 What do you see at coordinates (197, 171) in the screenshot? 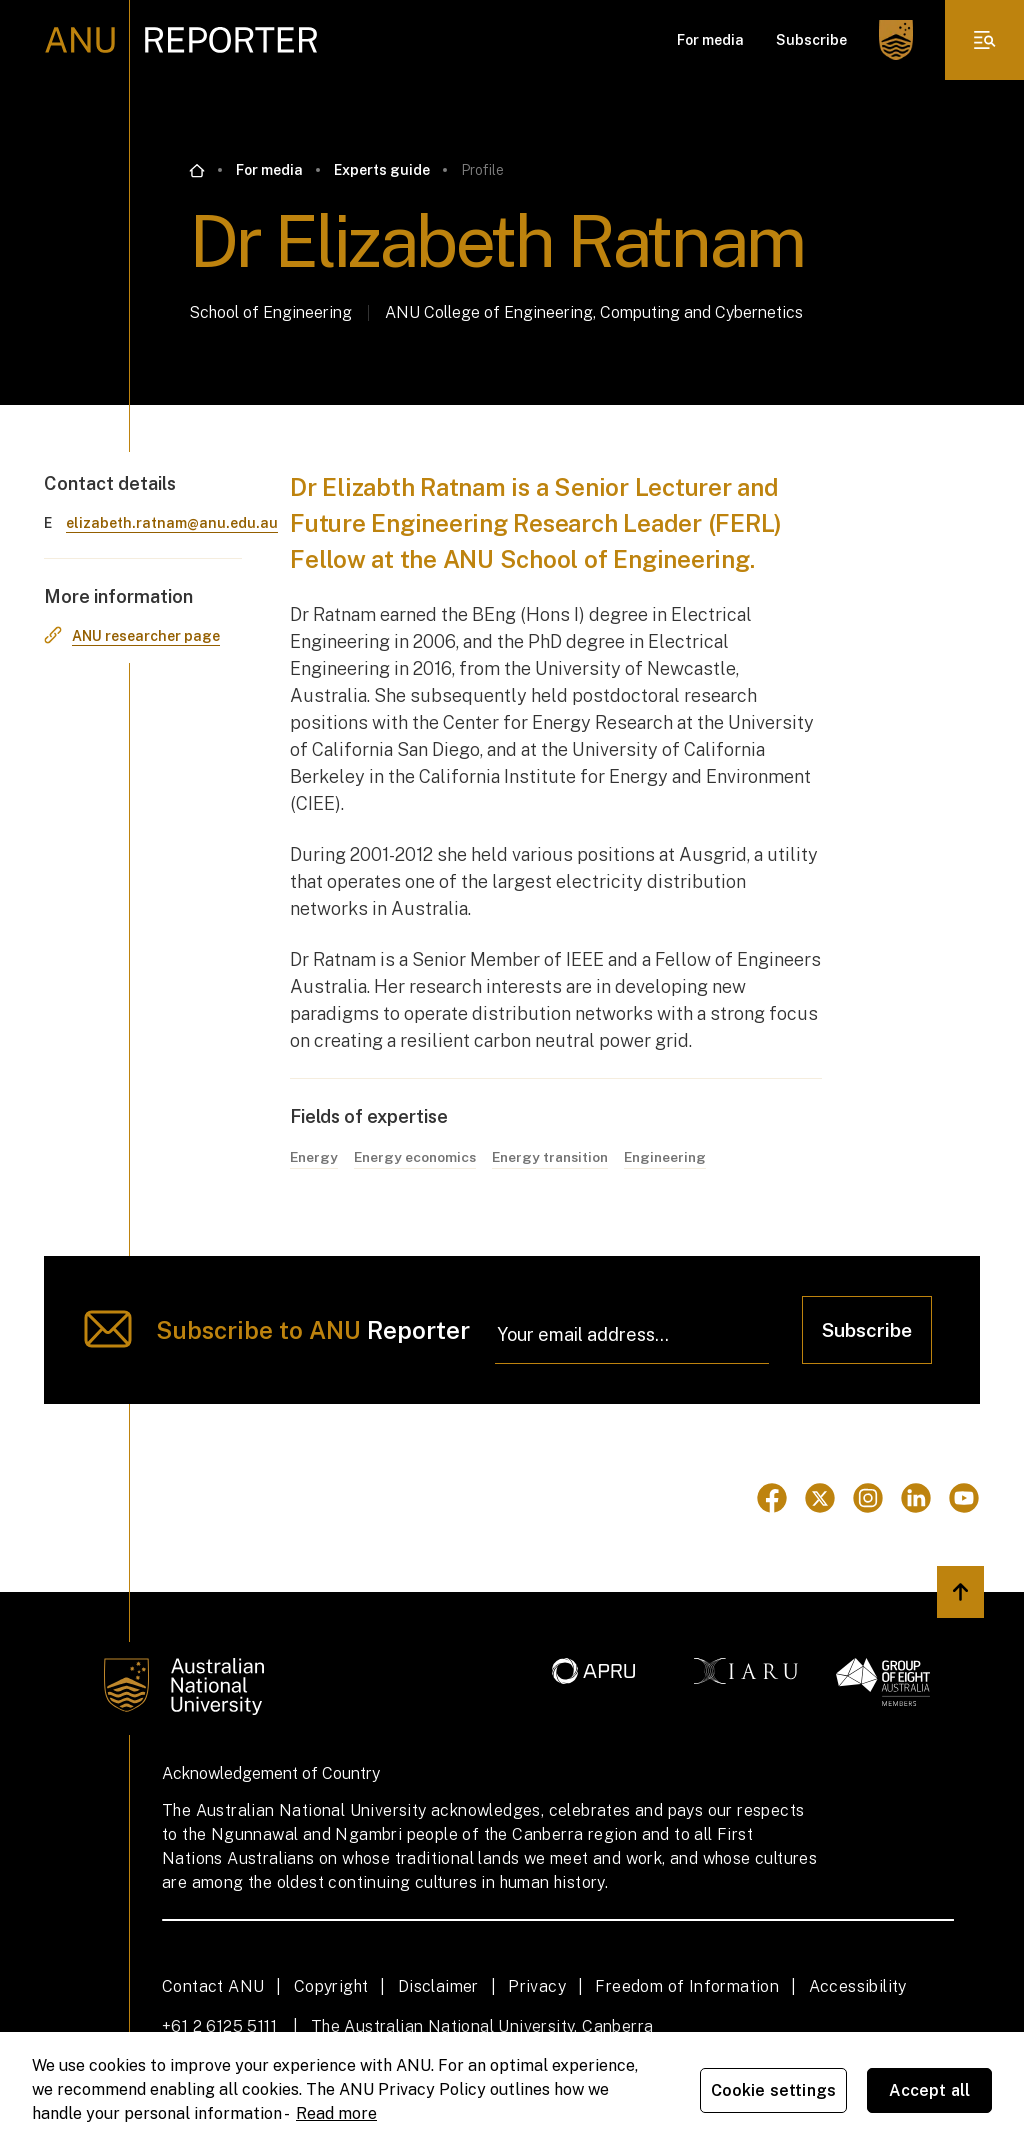
I see `[Go back to the home page]` at bounding box center [197, 171].